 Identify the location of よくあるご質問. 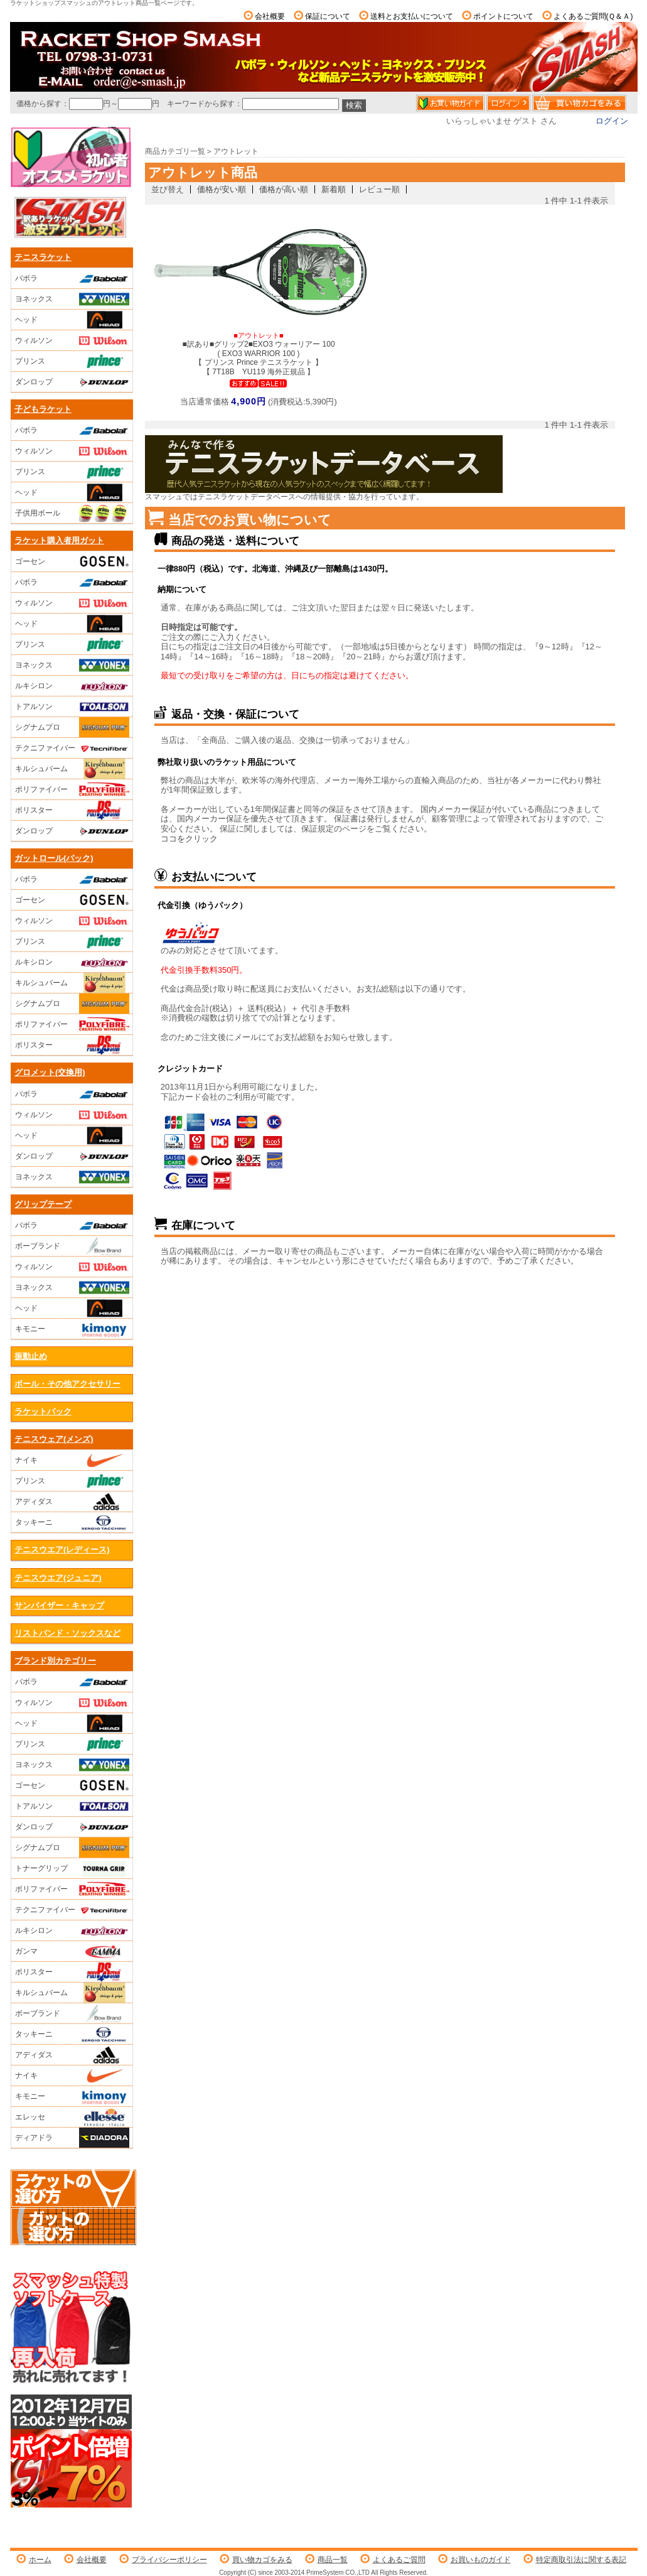
(399, 2559).